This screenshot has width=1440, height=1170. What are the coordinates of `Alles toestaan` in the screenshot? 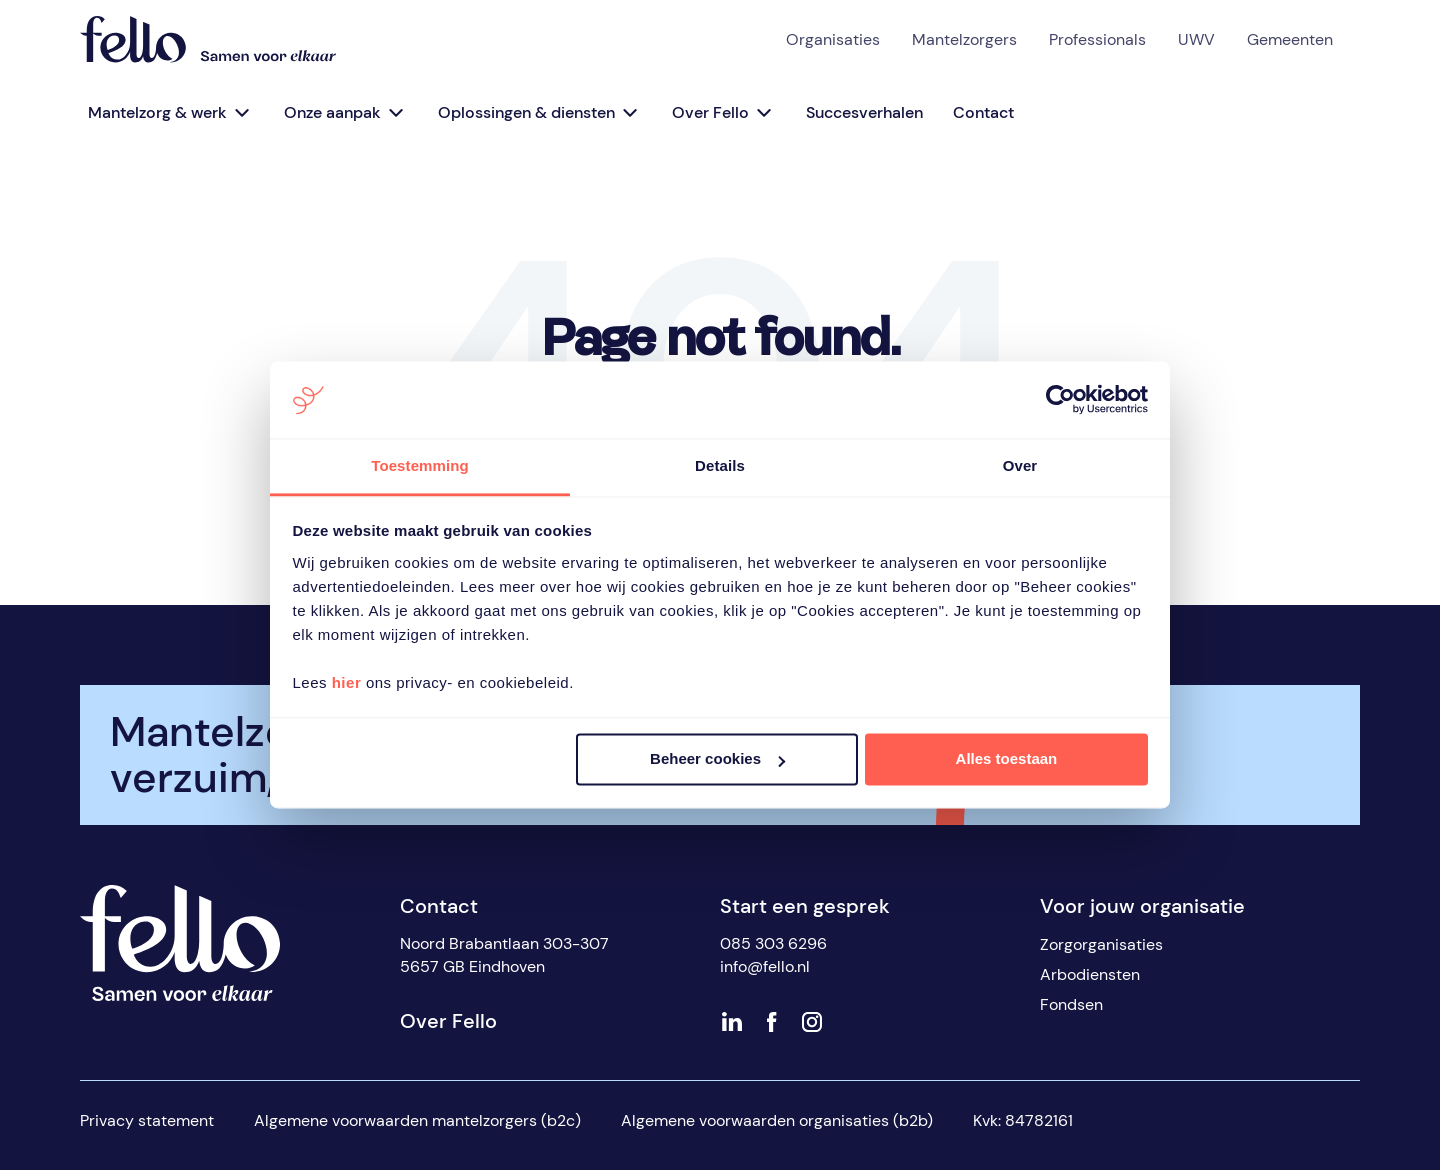 It's located at (1007, 759).